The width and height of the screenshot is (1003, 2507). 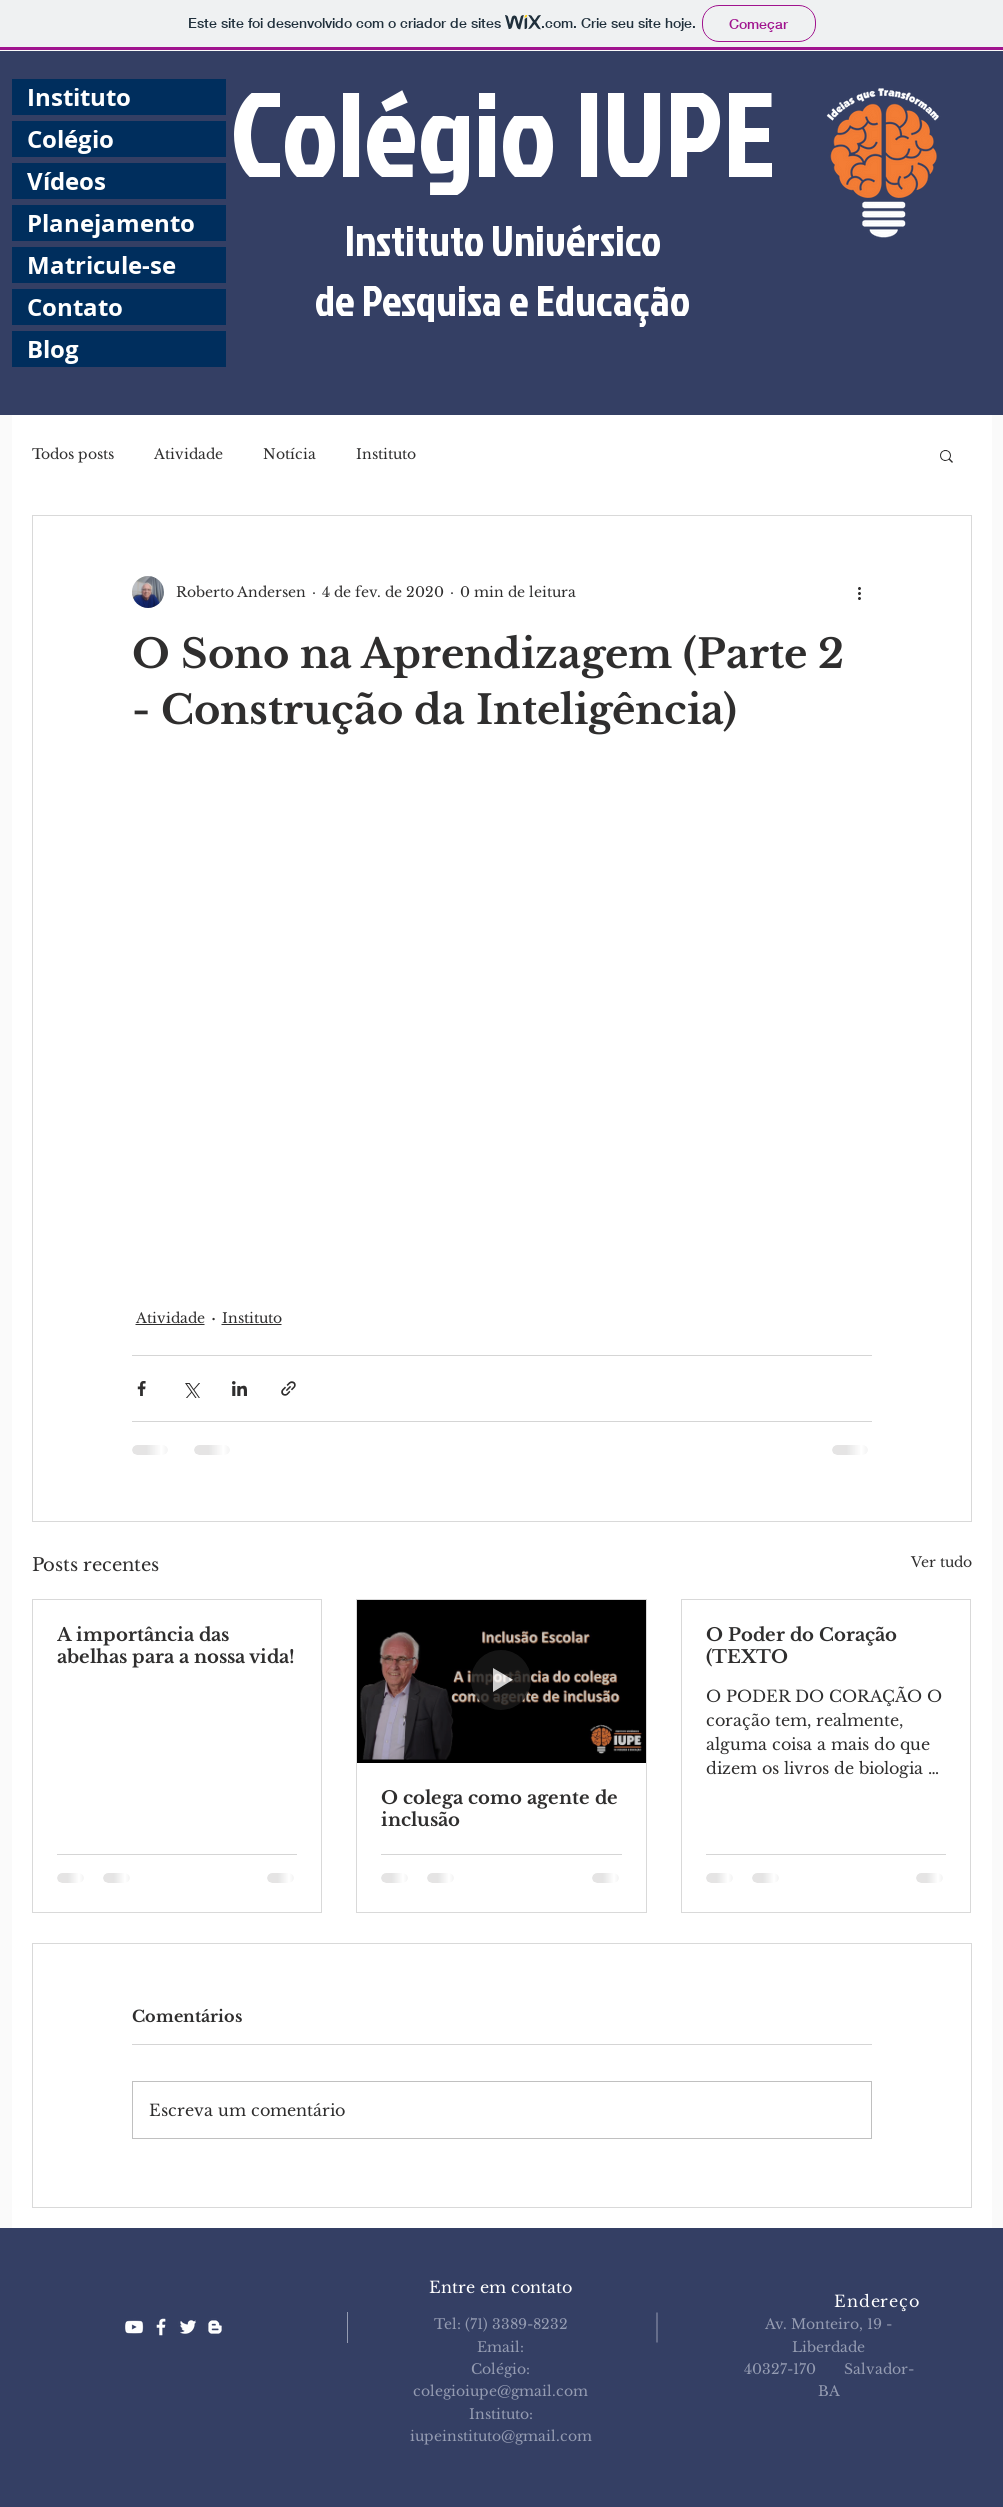 I want to click on [White Facebook Icon], so click(x=161, y=2327).